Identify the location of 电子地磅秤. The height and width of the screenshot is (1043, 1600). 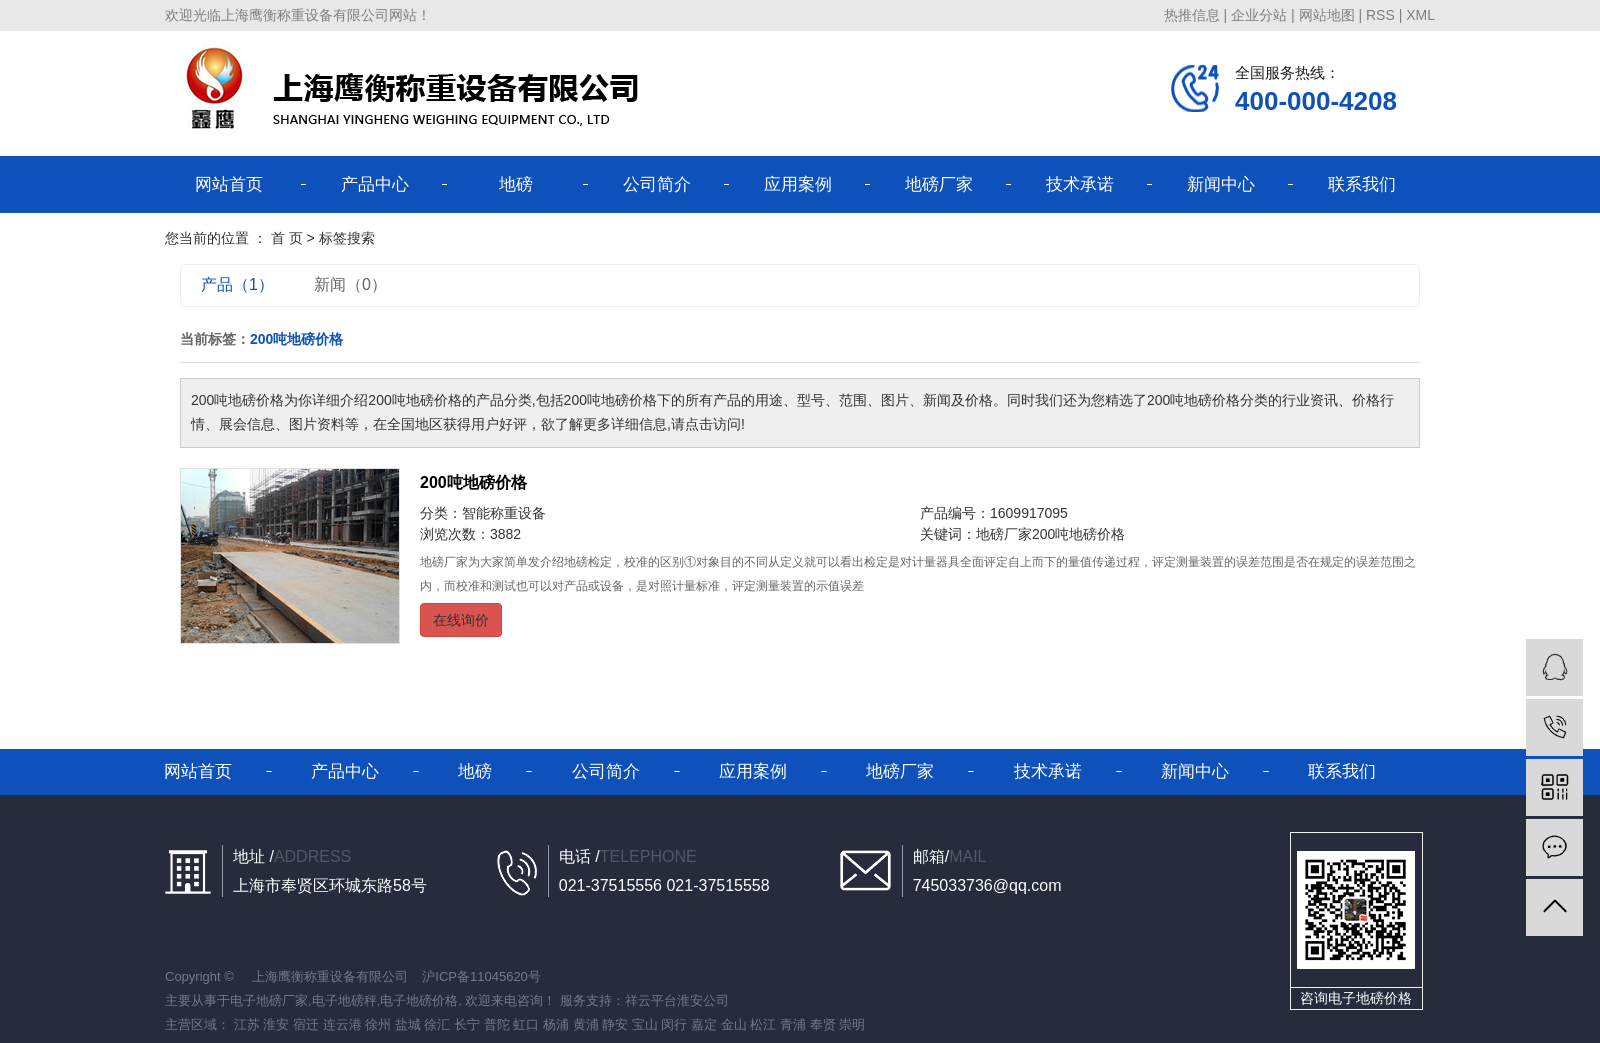
(344, 1000).